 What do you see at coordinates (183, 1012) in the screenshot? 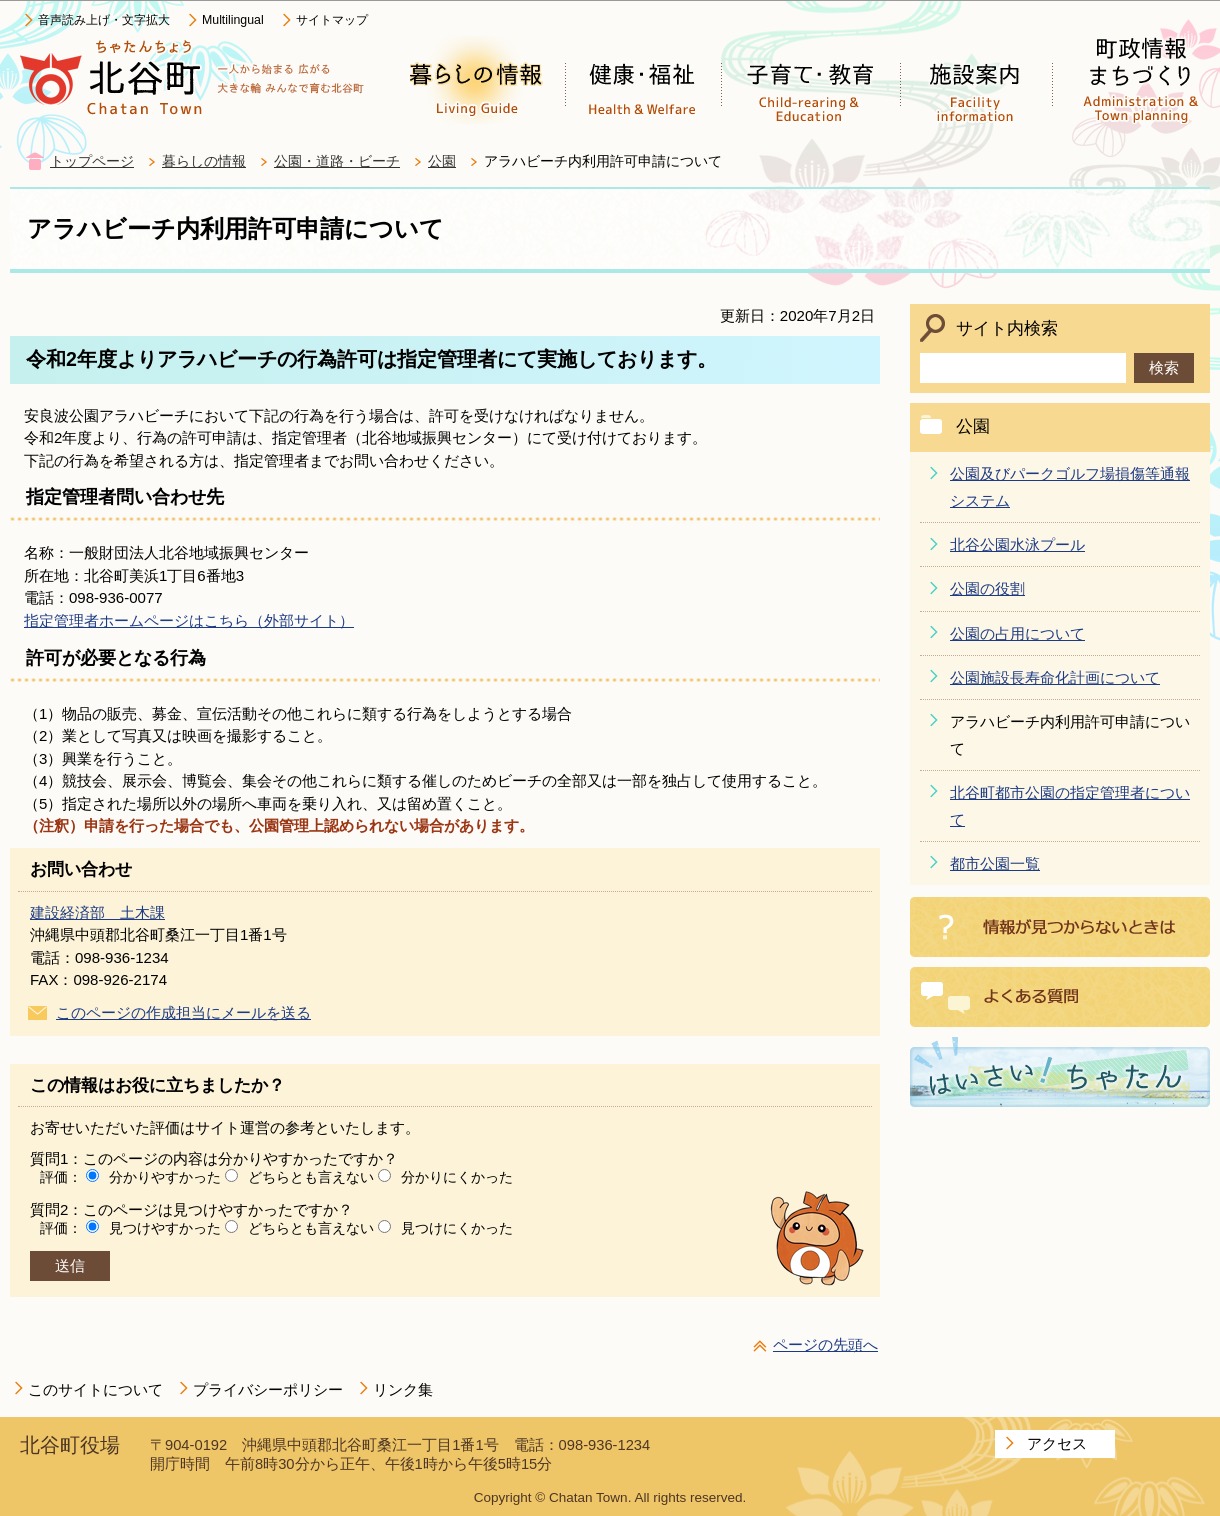
I see `このページの作成担当にメールを送る` at bounding box center [183, 1012].